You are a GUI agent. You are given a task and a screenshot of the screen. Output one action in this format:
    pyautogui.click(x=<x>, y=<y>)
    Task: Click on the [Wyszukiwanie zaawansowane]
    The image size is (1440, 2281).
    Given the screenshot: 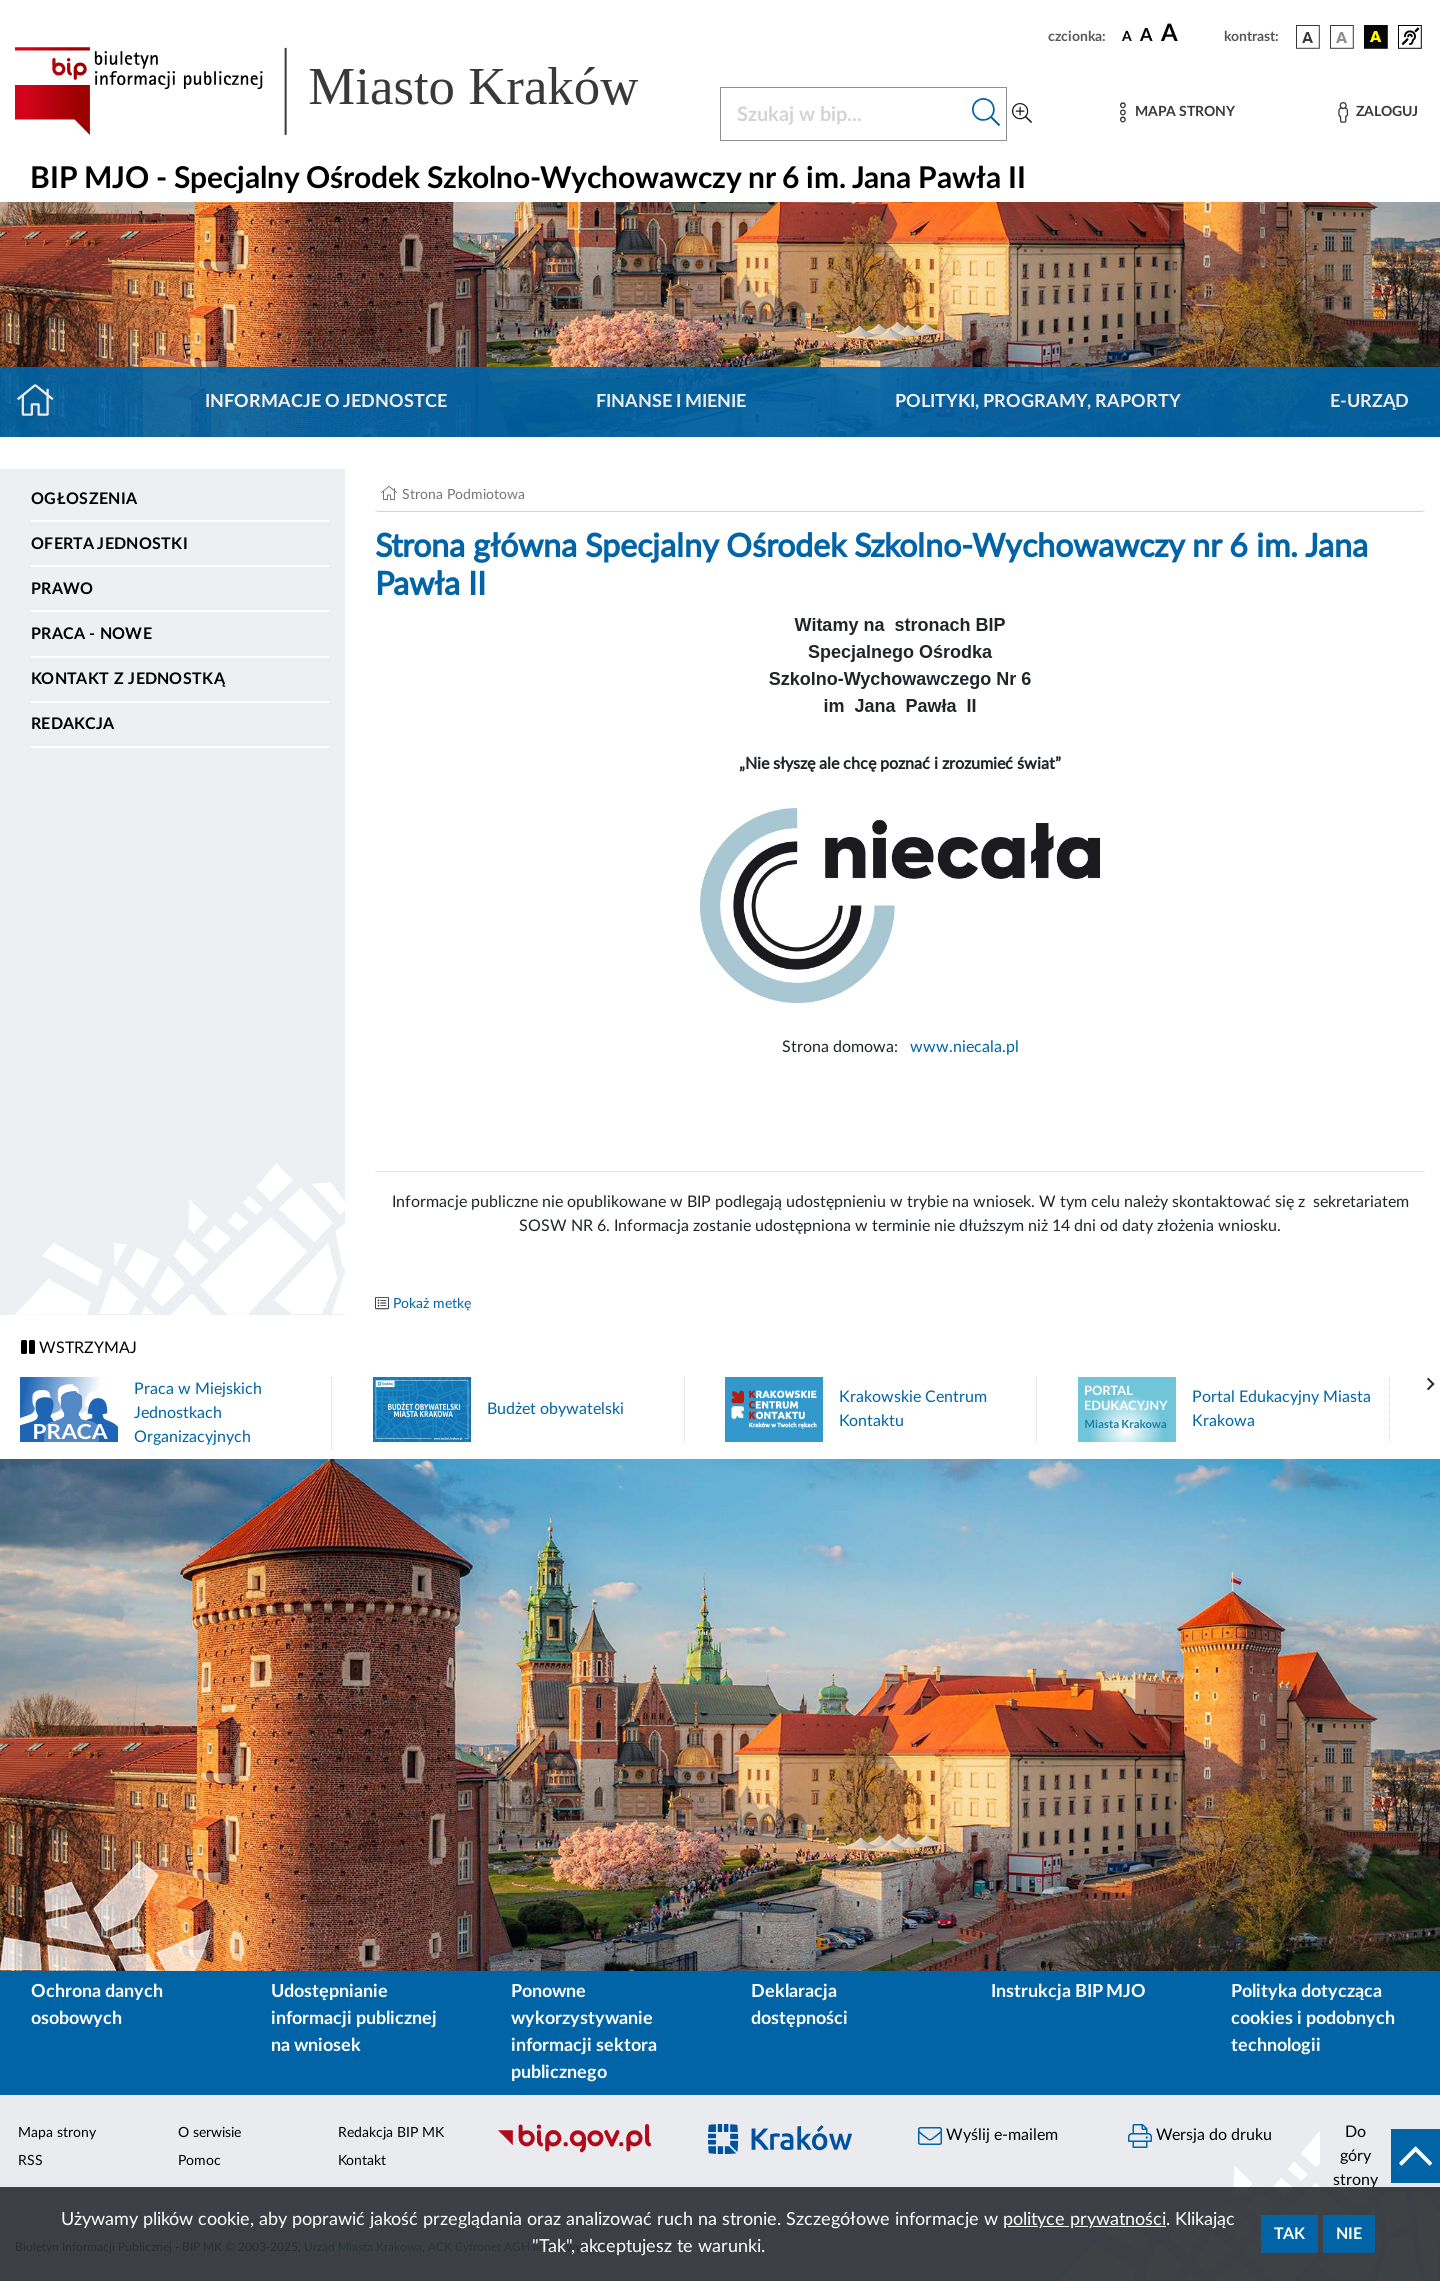 What is the action you would take?
    pyautogui.click(x=1022, y=114)
    